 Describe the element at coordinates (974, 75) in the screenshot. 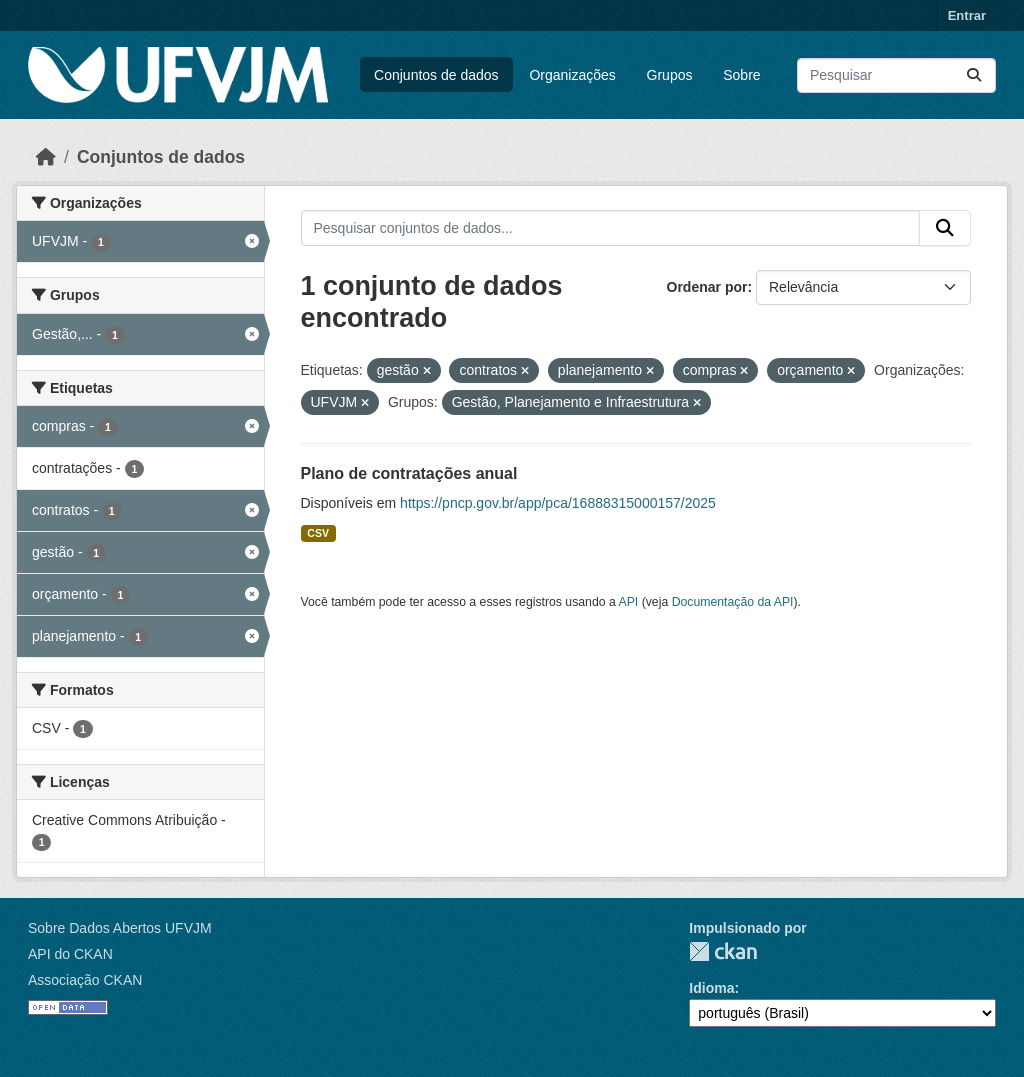

I see `[Submit]` at that location.